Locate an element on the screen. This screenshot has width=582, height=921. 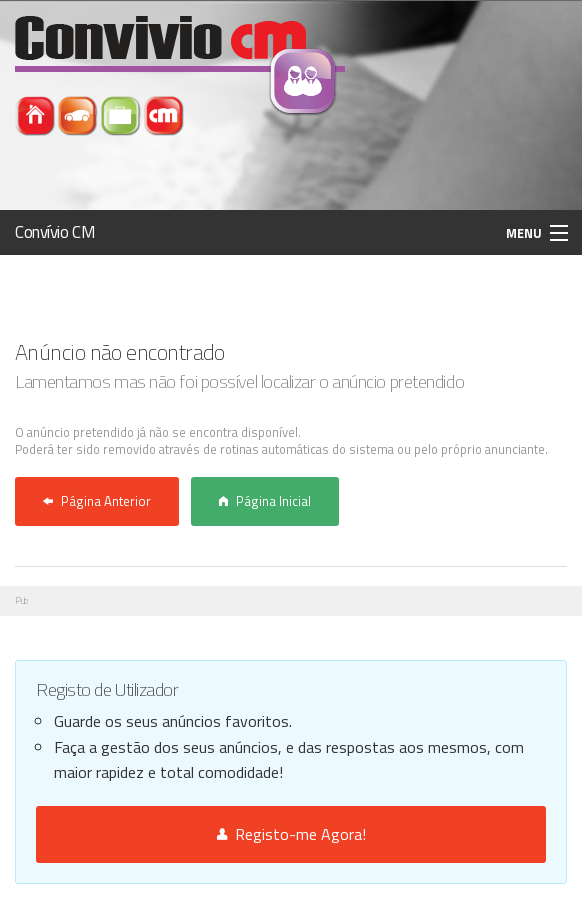
Registo-me Agora! is located at coordinates (291, 834).